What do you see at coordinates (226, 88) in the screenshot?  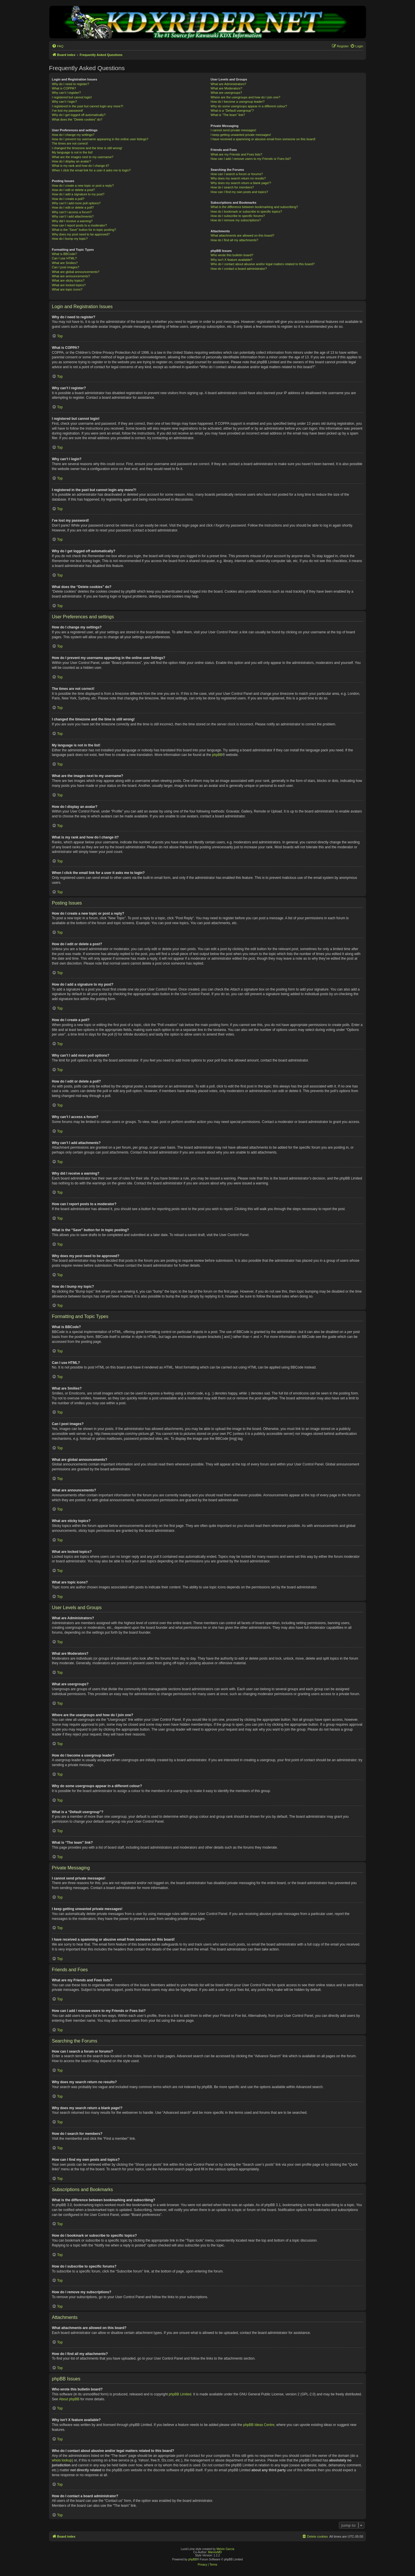 I see `What are Moderators?` at bounding box center [226, 88].